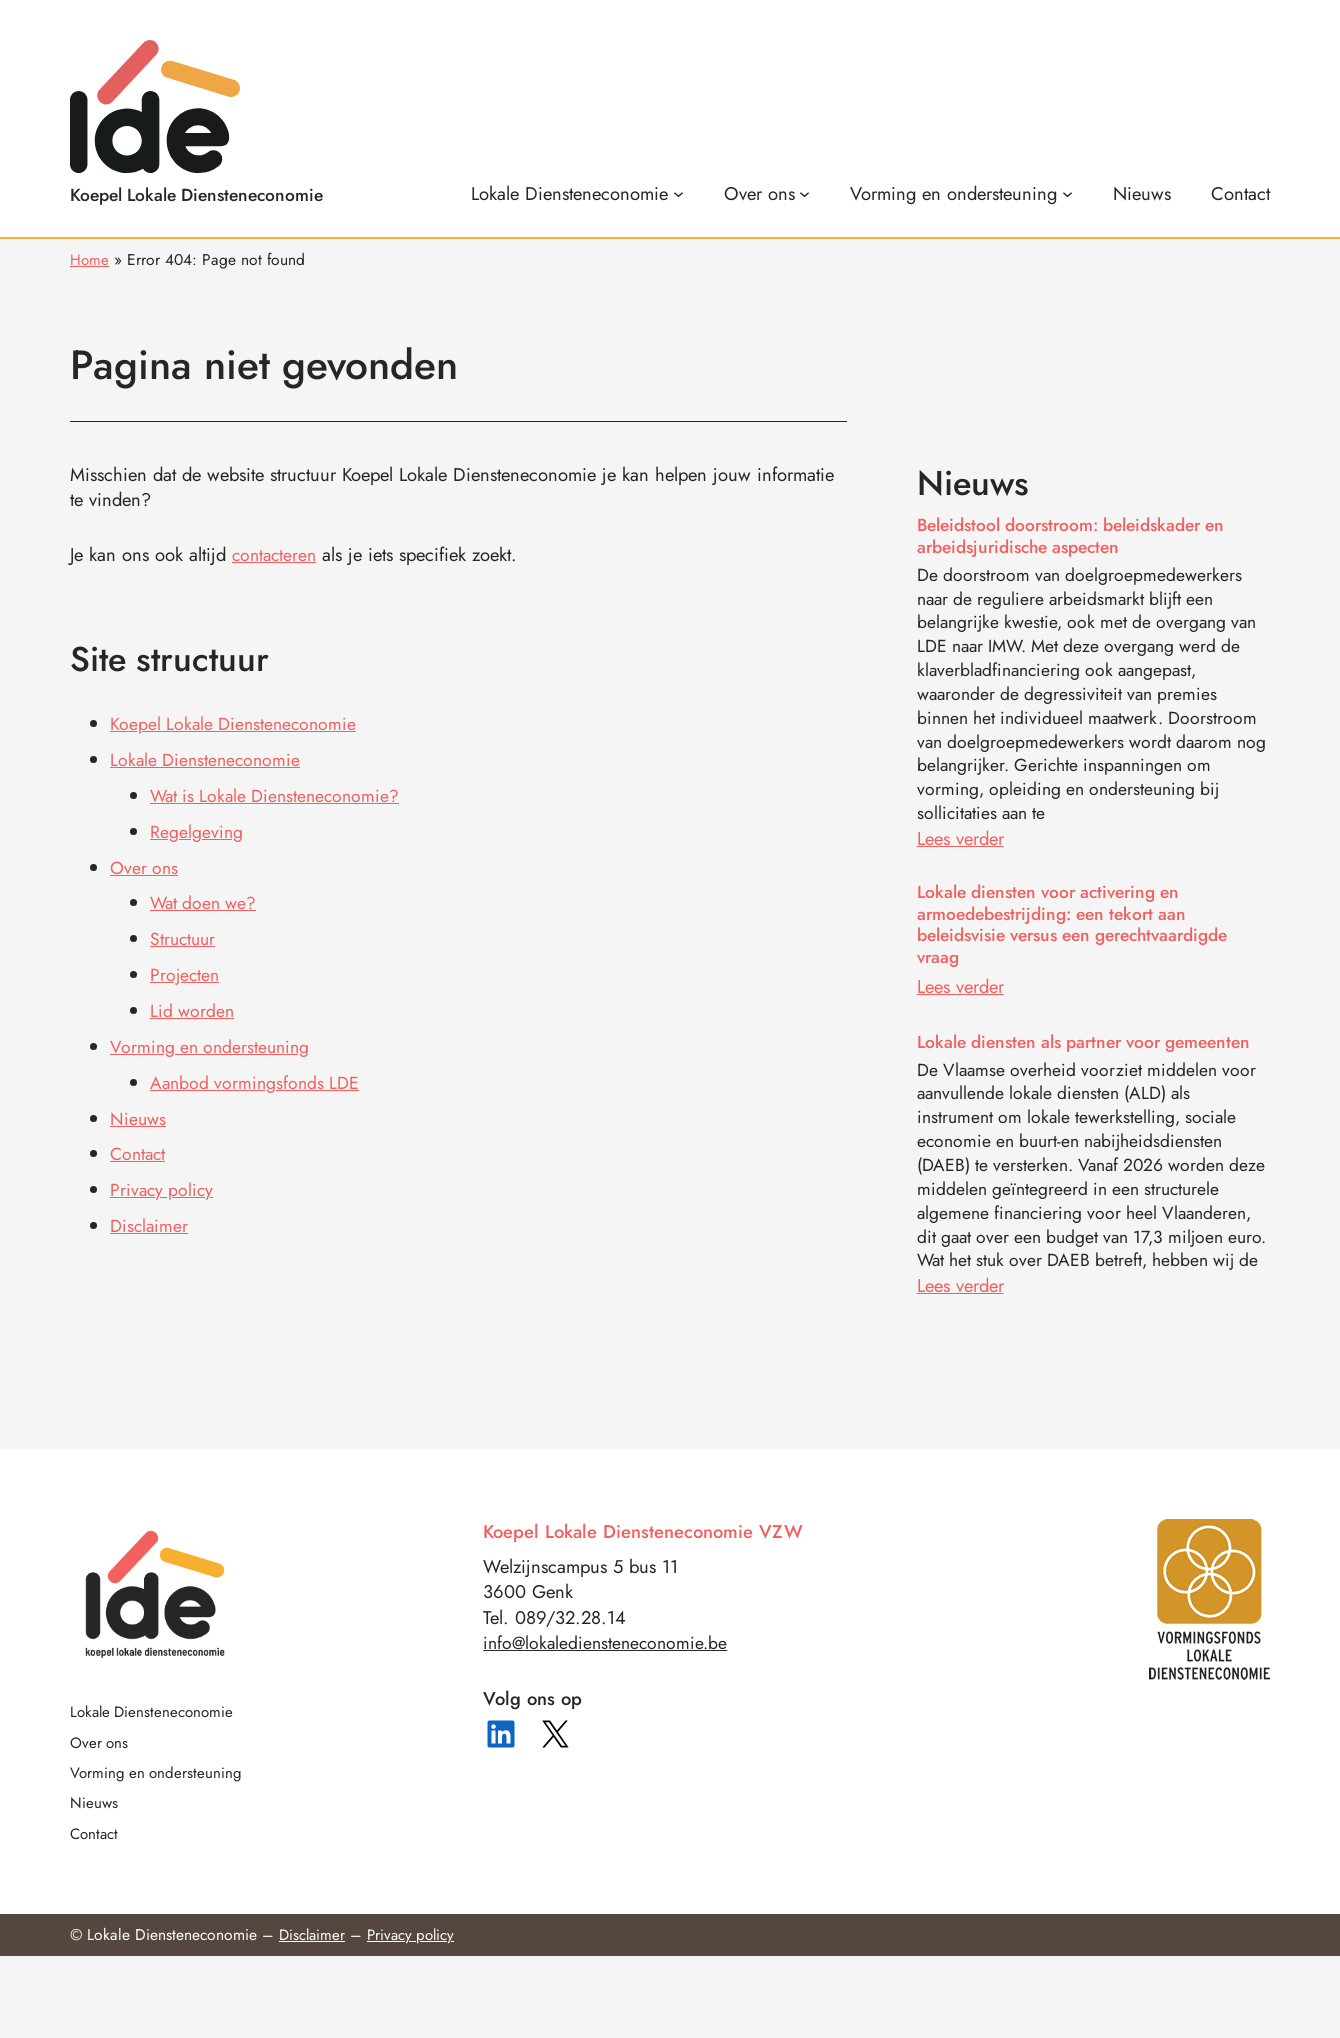 This screenshot has height=2038, width=1340. Describe the element at coordinates (609, 1719) in the screenshot. I see `info@lokalediensteneconomie.be` at that location.